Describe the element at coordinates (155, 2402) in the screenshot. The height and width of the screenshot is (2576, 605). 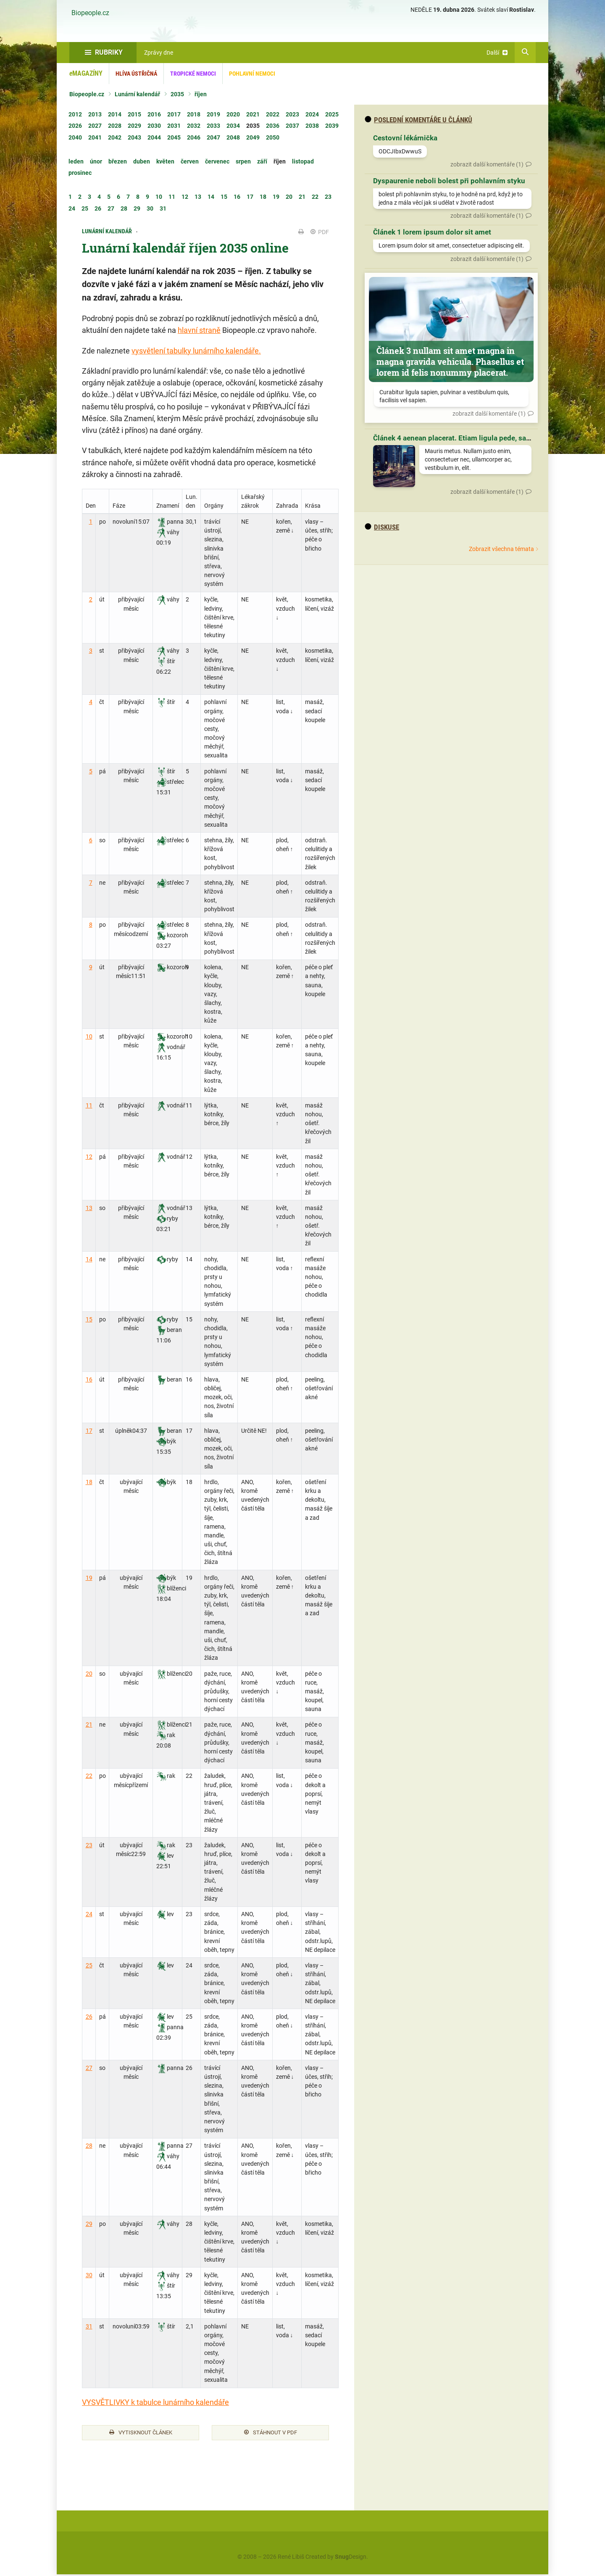
I see `VYSVĚTLIVKY k tabulce lunárního kalendáře` at that location.